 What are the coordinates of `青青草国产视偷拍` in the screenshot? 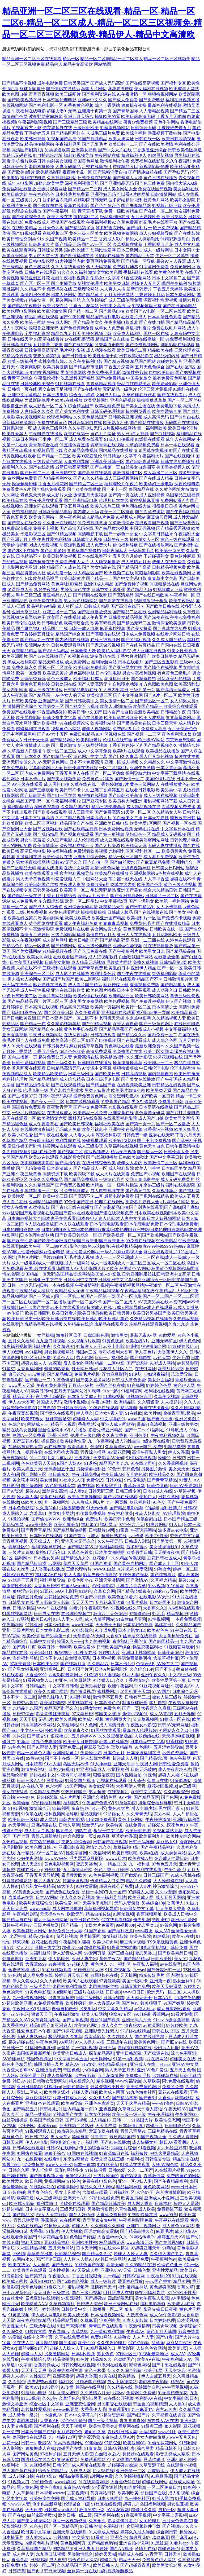 It's located at (84, 550).